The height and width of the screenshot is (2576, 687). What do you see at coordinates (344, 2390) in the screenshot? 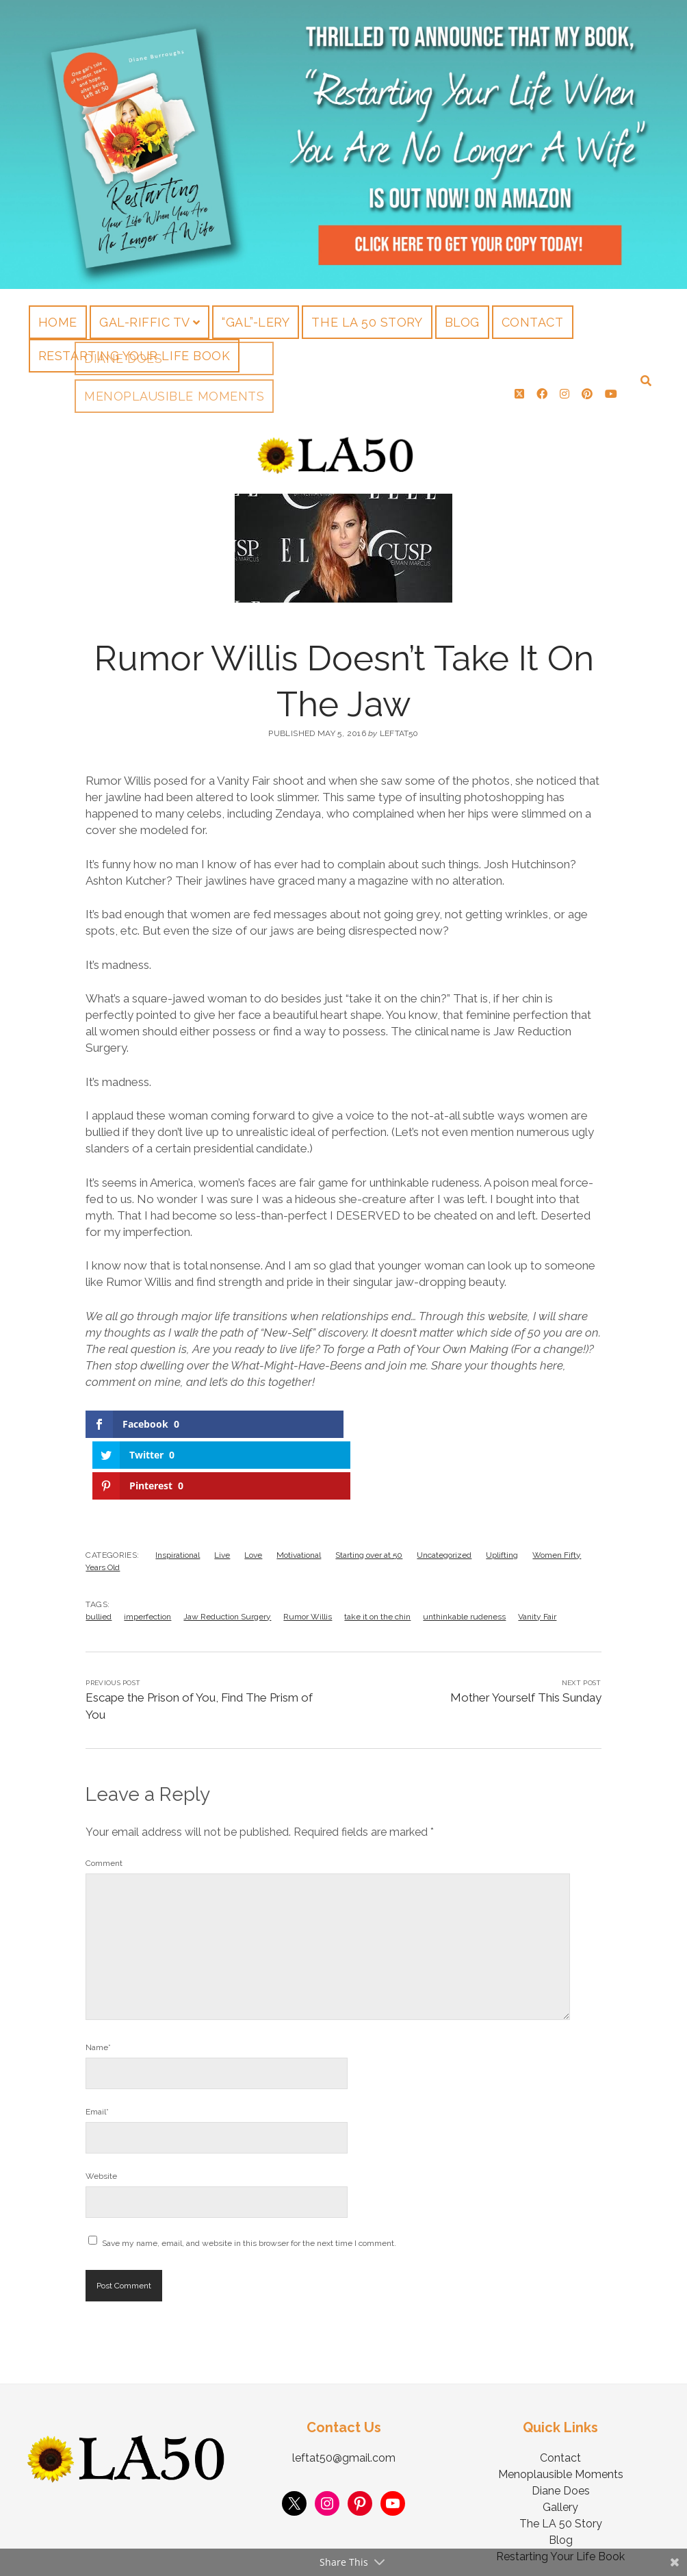
I see `leftat50@gmail.com` at bounding box center [344, 2390].